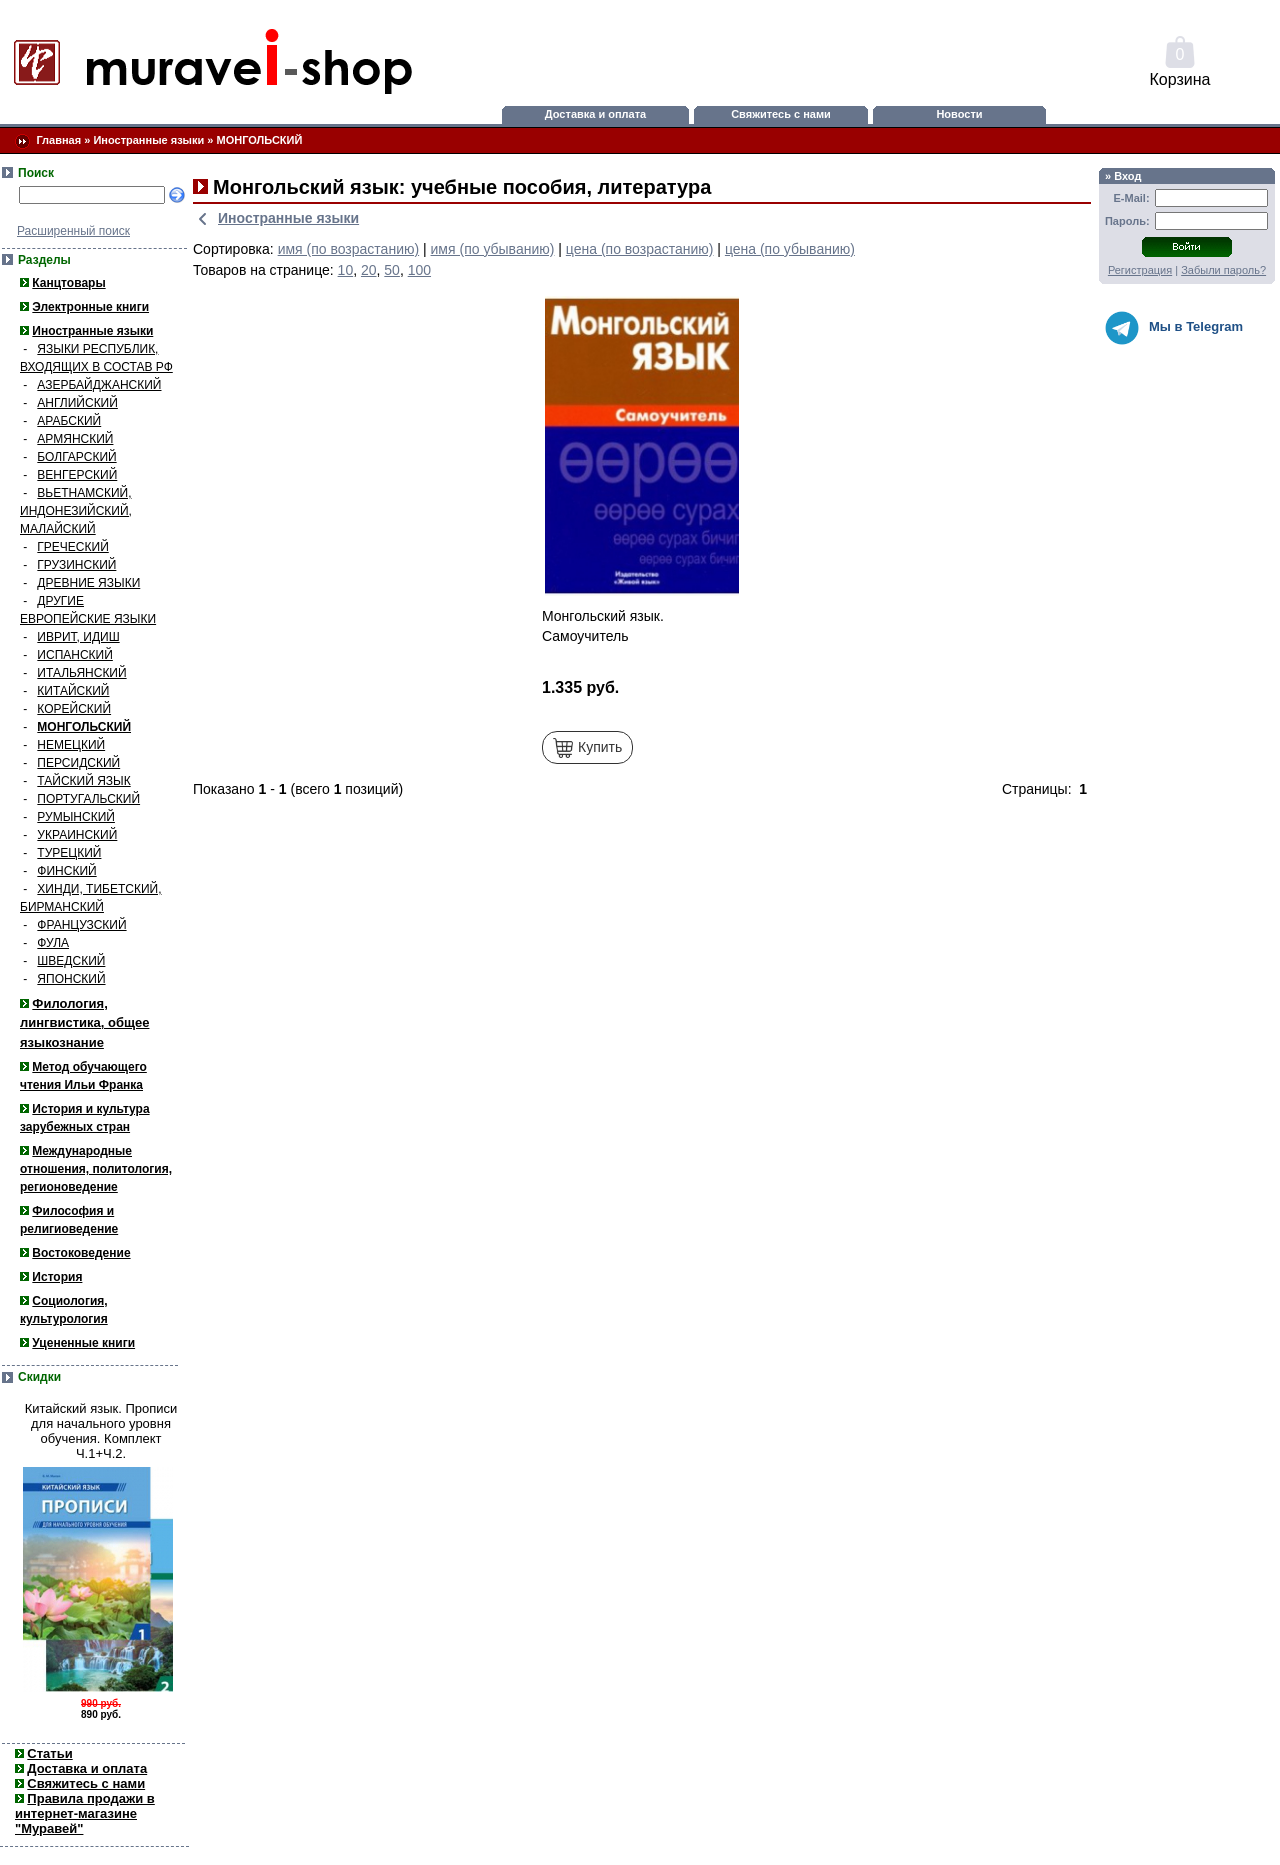 The height and width of the screenshot is (1865, 1280). Describe the element at coordinates (260, 140) in the screenshot. I see `МОНГОЛЬСКИЙ` at that location.